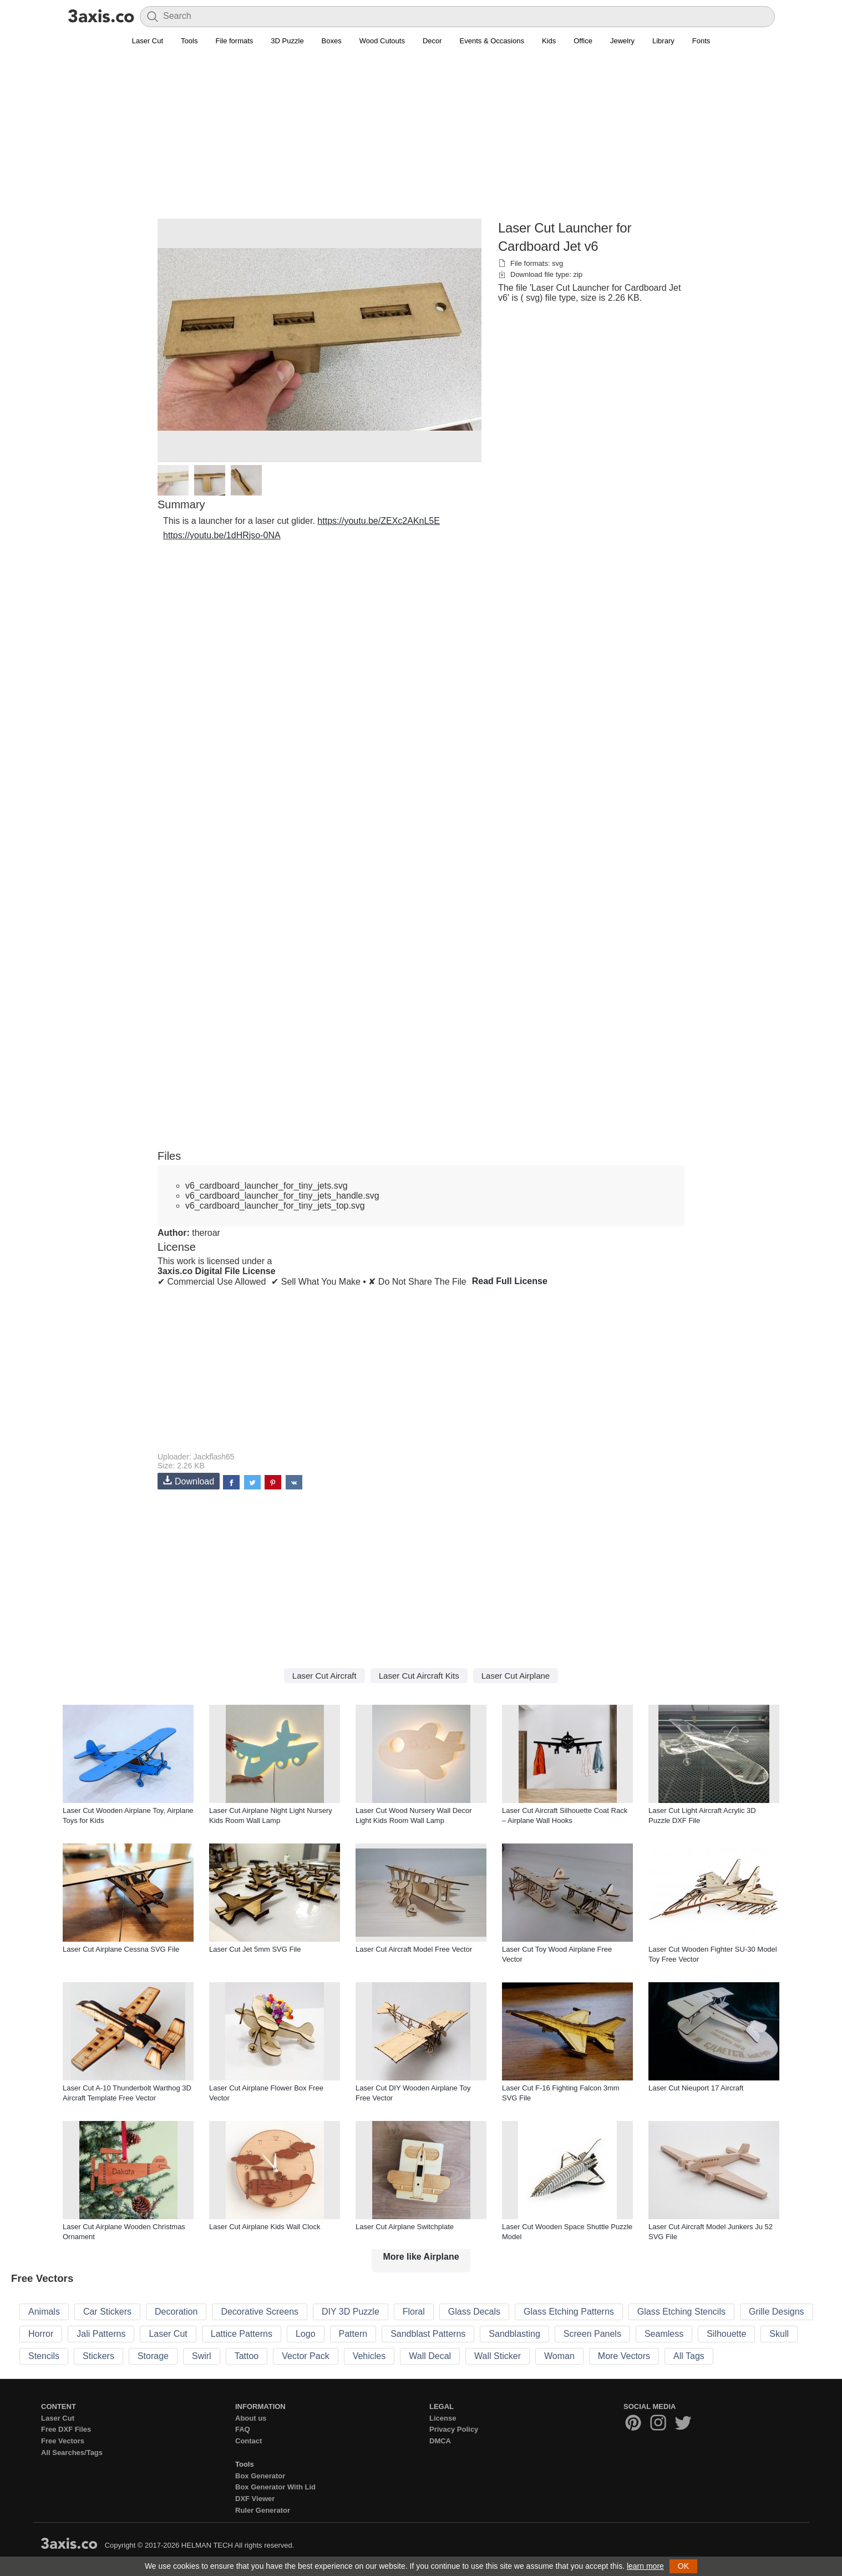  I want to click on Stencils, so click(43, 2356).